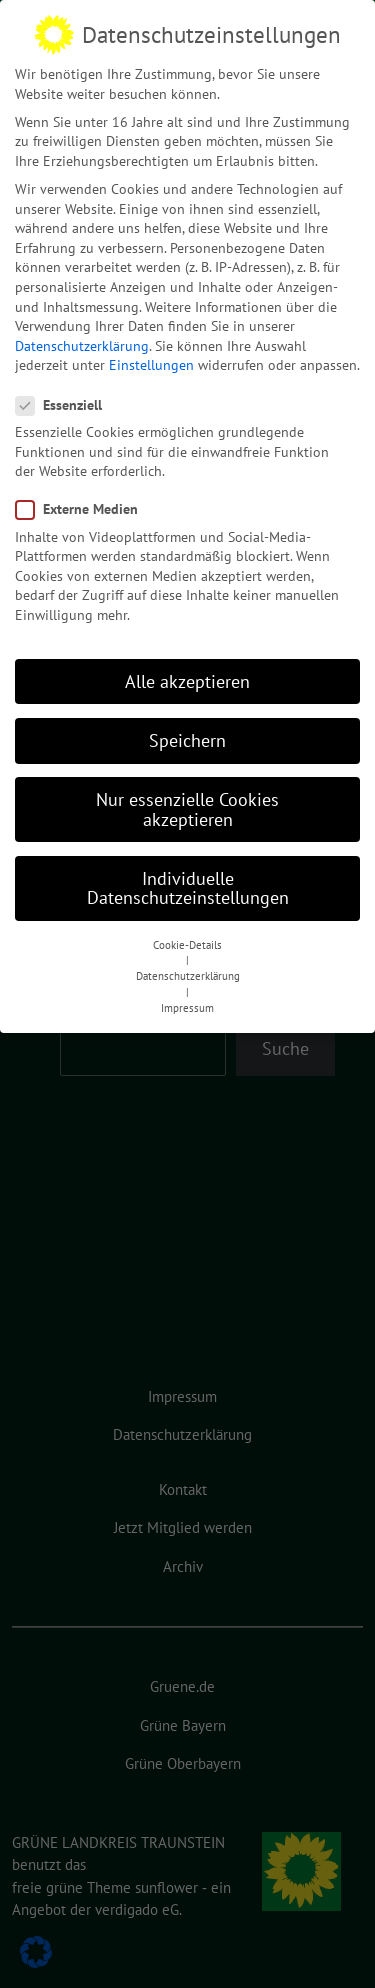 This screenshot has height=1988, width=375. Describe the element at coordinates (188, 882) in the screenshot. I see `Individuelle Datenschutzeinstellungen [button]` at that location.